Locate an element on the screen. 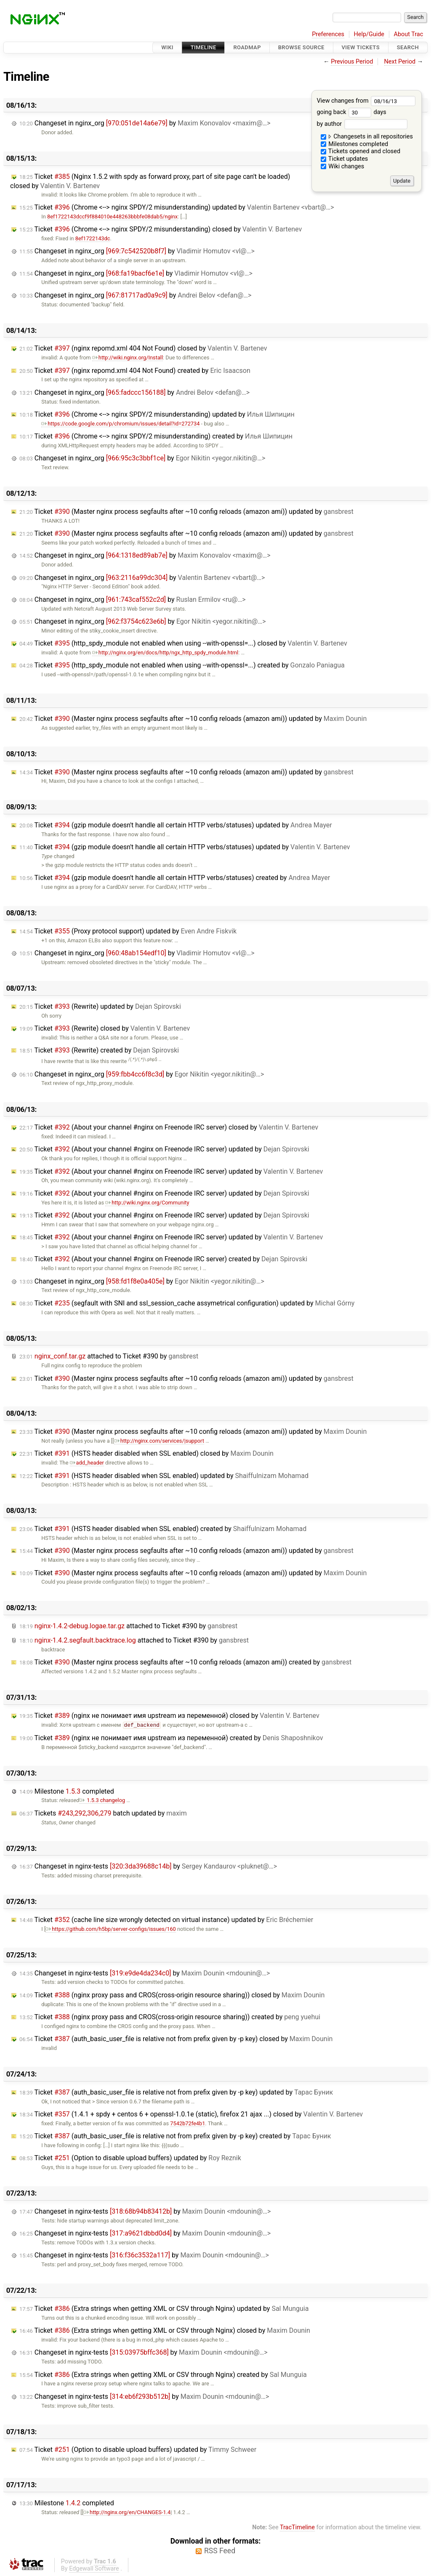  Changeset in nginx-tests by is located at coordinates (148, 1866).